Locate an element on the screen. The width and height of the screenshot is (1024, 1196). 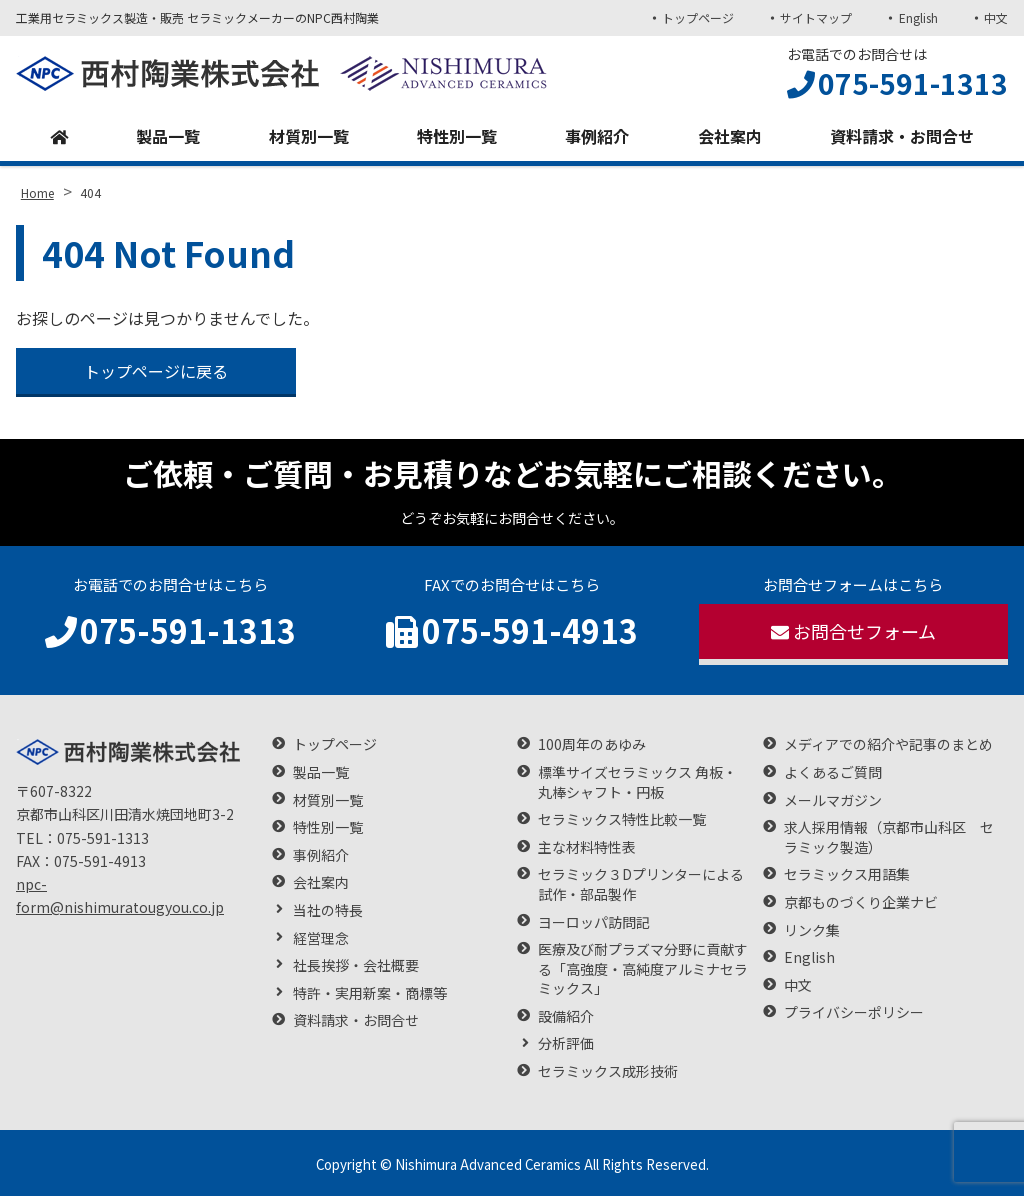
100周年のあゆみ is located at coordinates (592, 744).